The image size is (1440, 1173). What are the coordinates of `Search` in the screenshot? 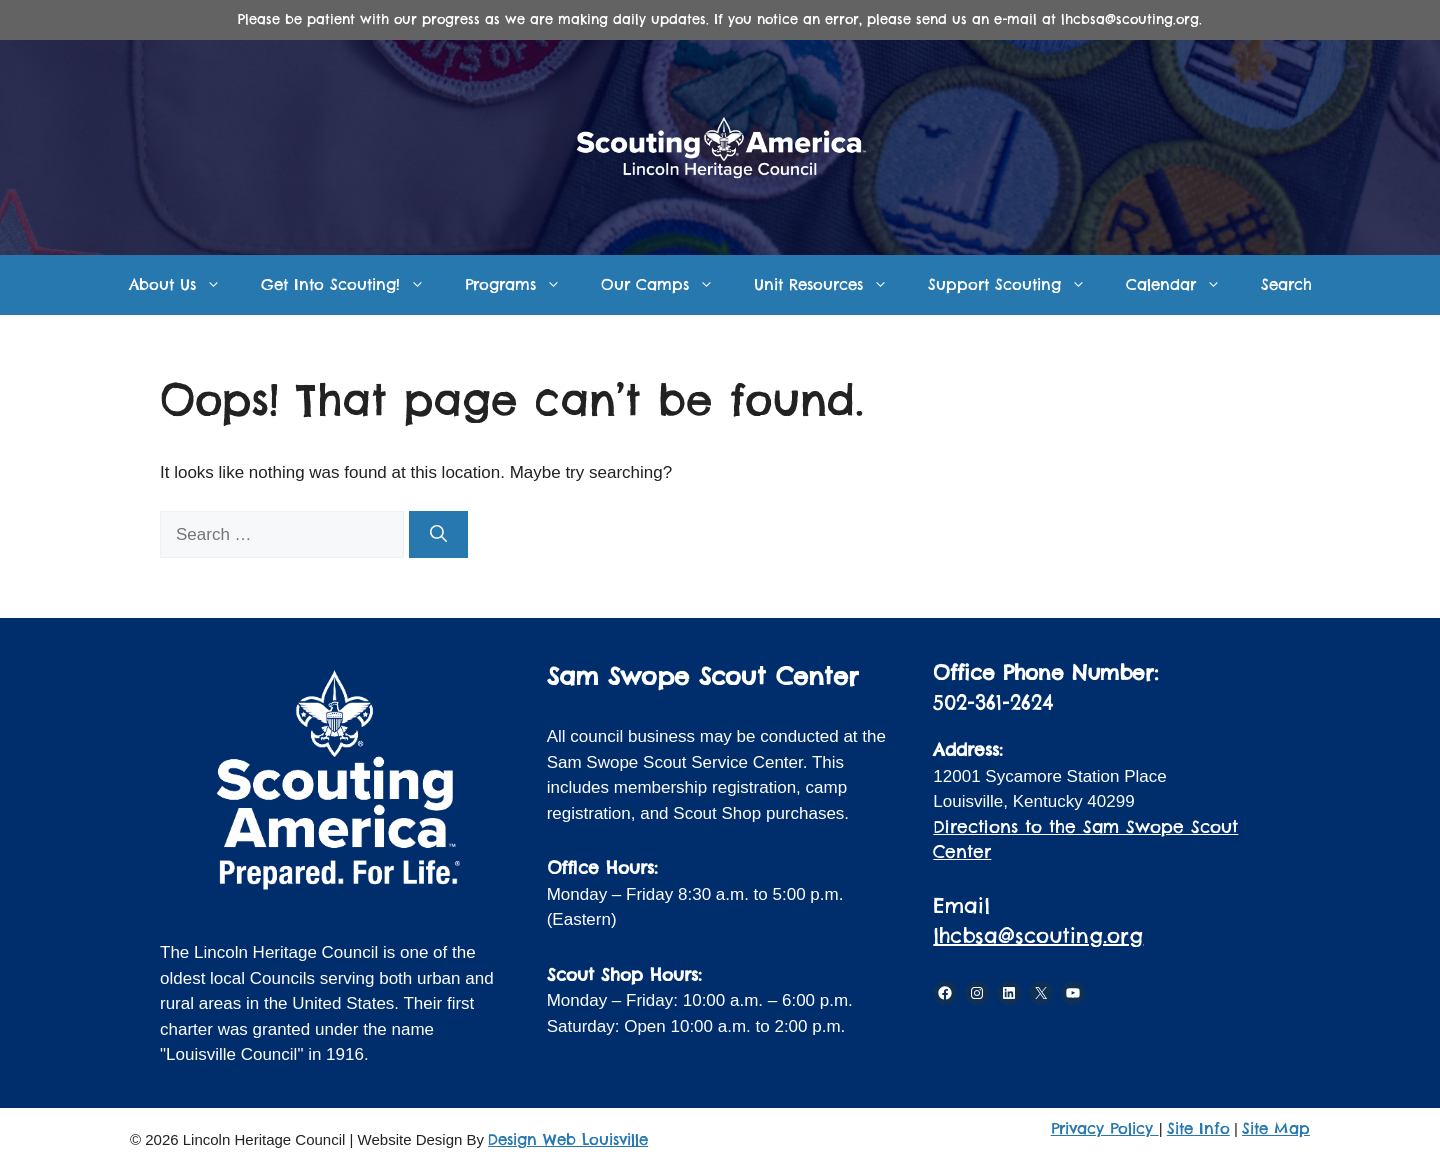 It's located at (1286, 284).